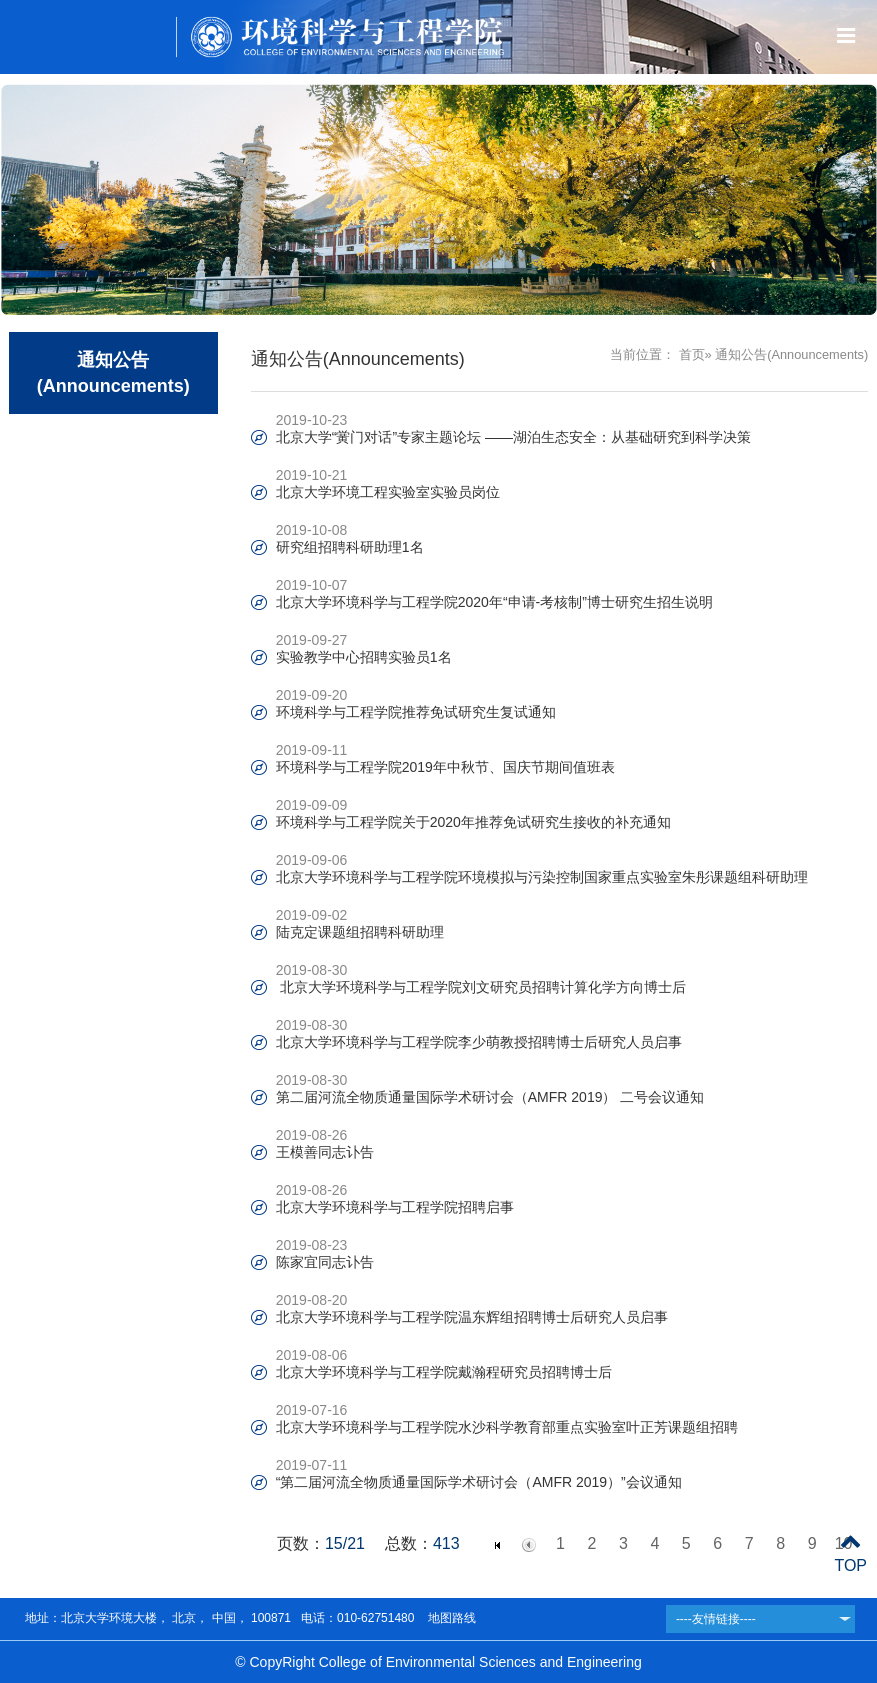 Image resolution: width=877 pixels, height=1683 pixels. I want to click on 王模善同志讣告, so click(325, 1152).